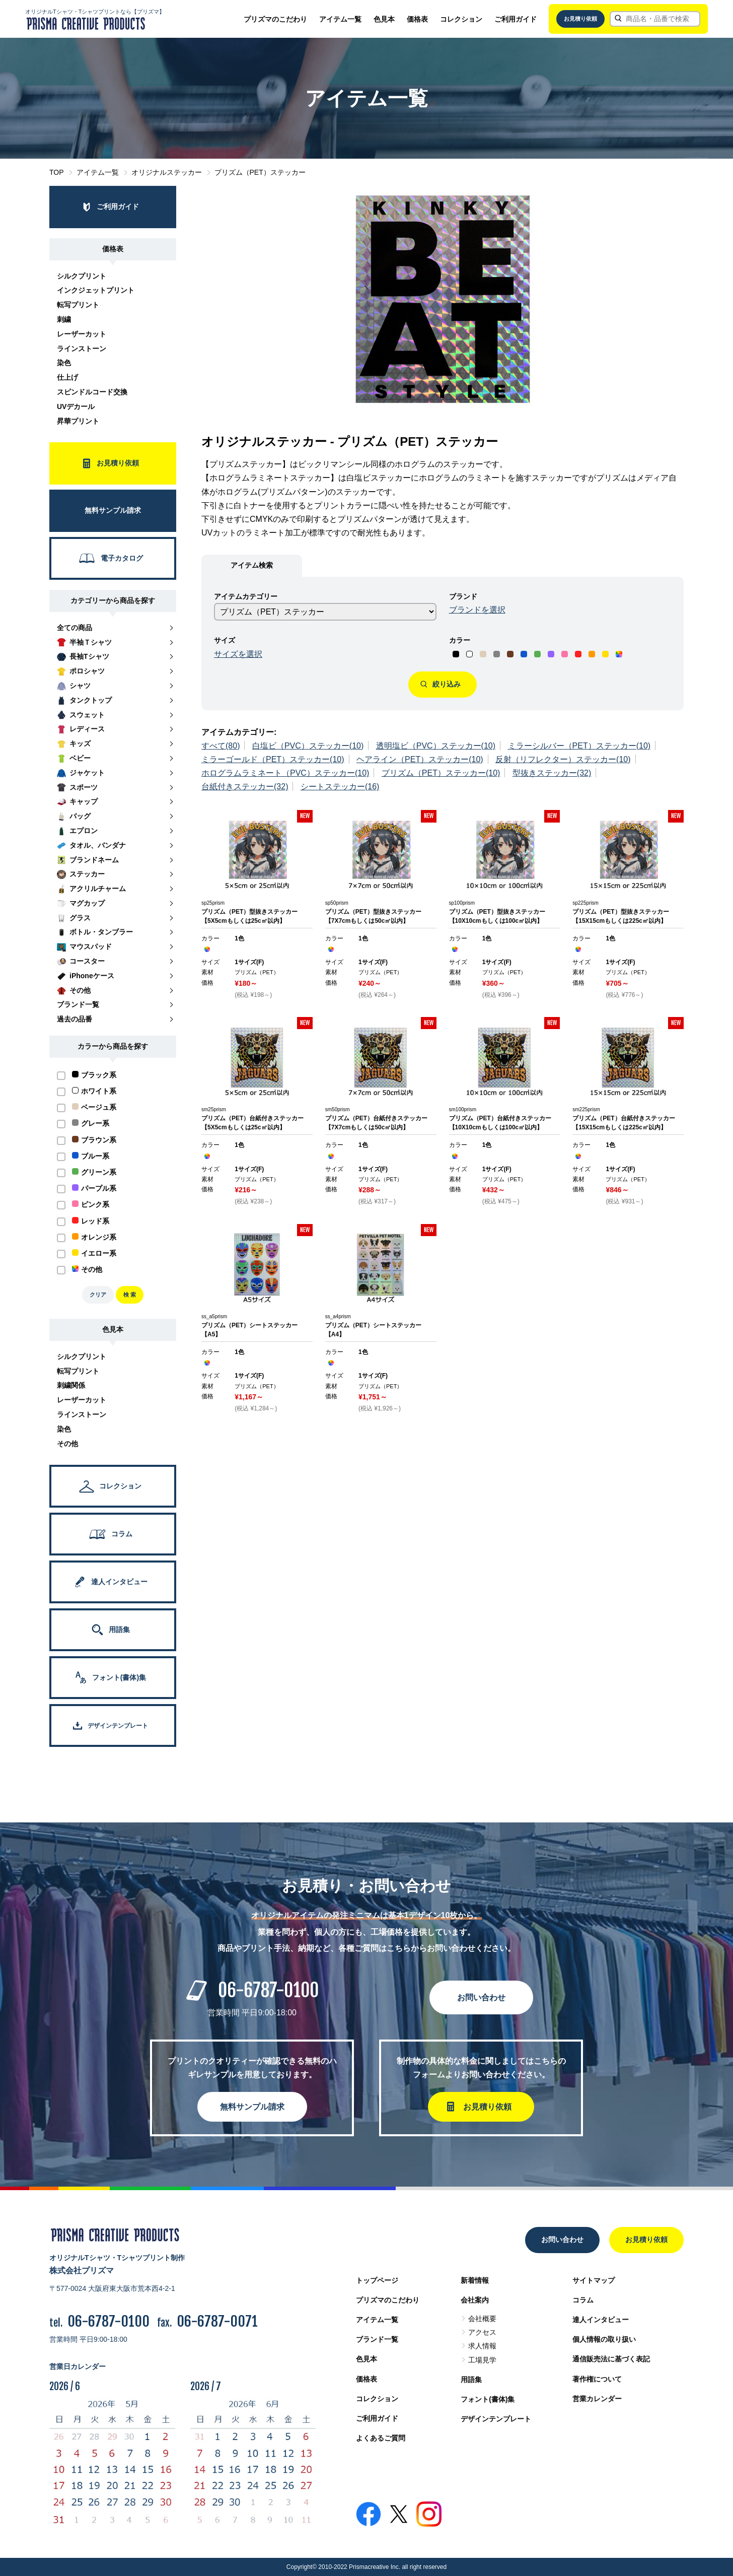  What do you see at coordinates (220, 745) in the screenshot?
I see `すべて(80)` at bounding box center [220, 745].